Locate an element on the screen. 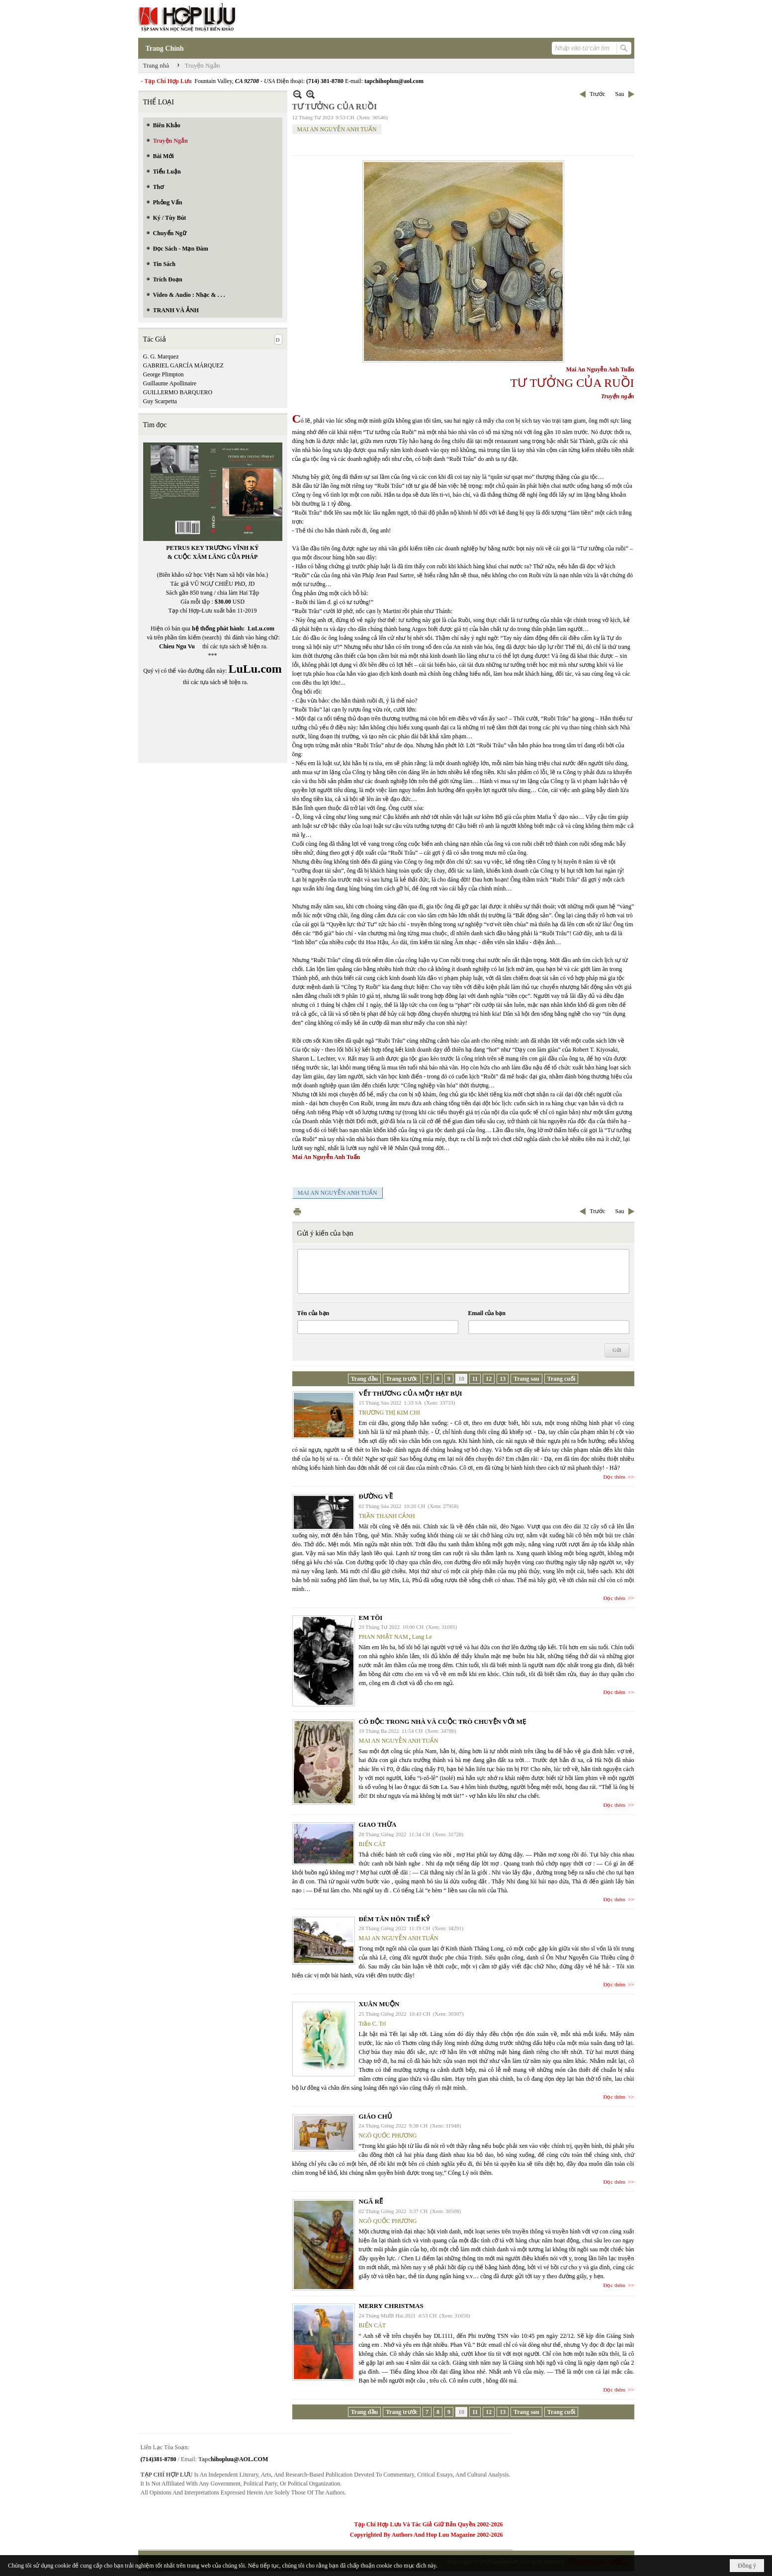 The height and width of the screenshot is (2576, 772). ĐÊM TÂN HÔN THẾ KỶ is located at coordinates (394, 1919).